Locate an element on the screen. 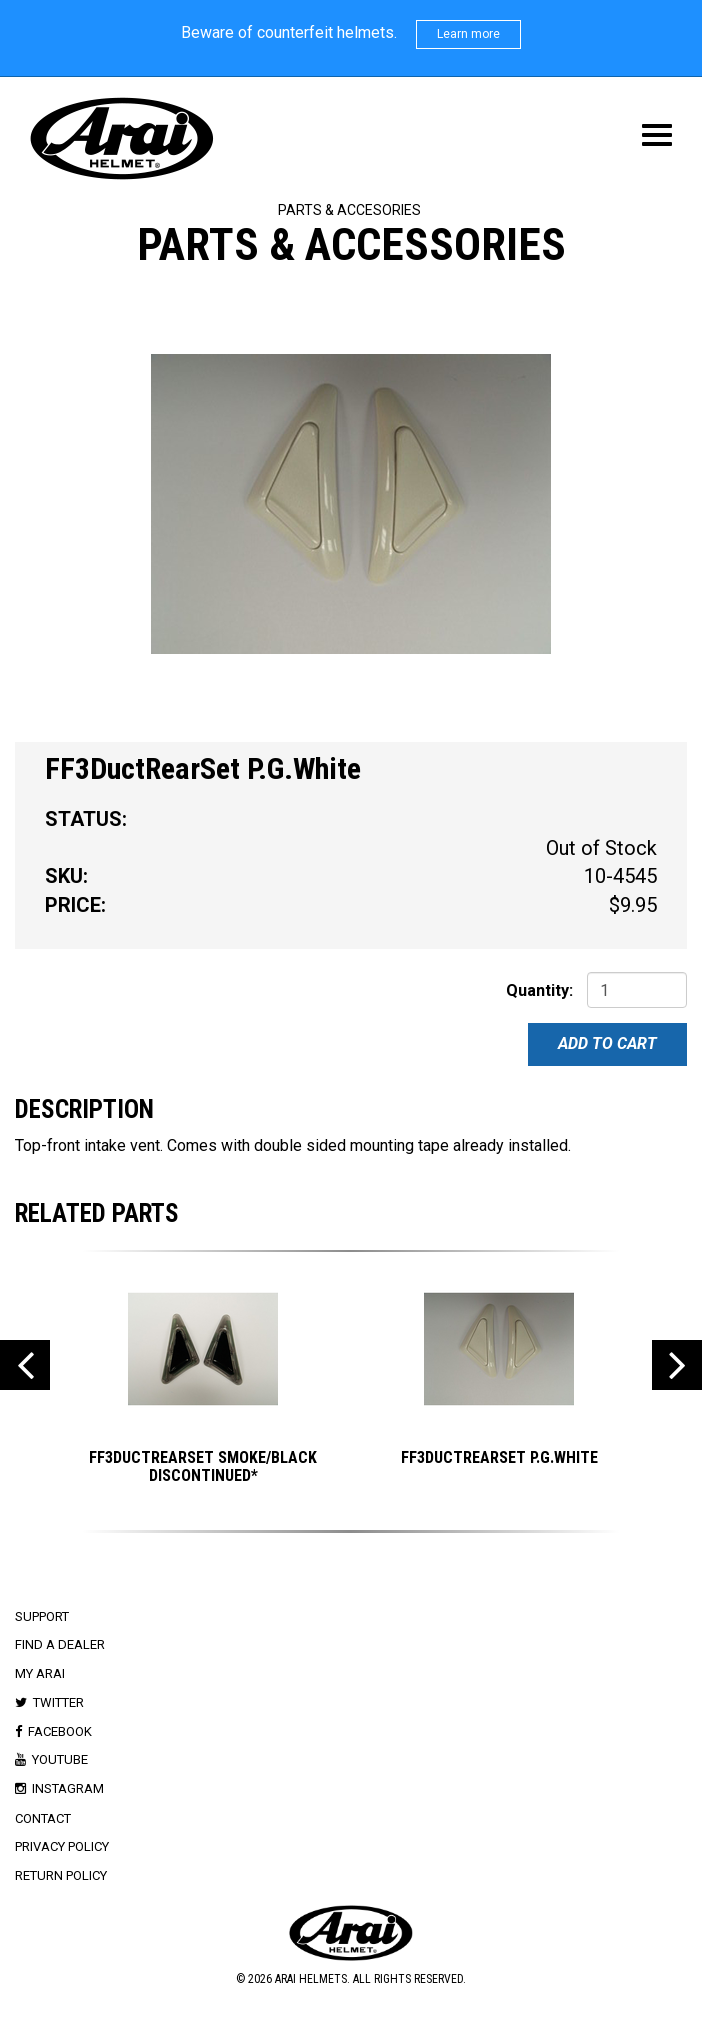  Find a Dealer is located at coordinates (60, 1644).